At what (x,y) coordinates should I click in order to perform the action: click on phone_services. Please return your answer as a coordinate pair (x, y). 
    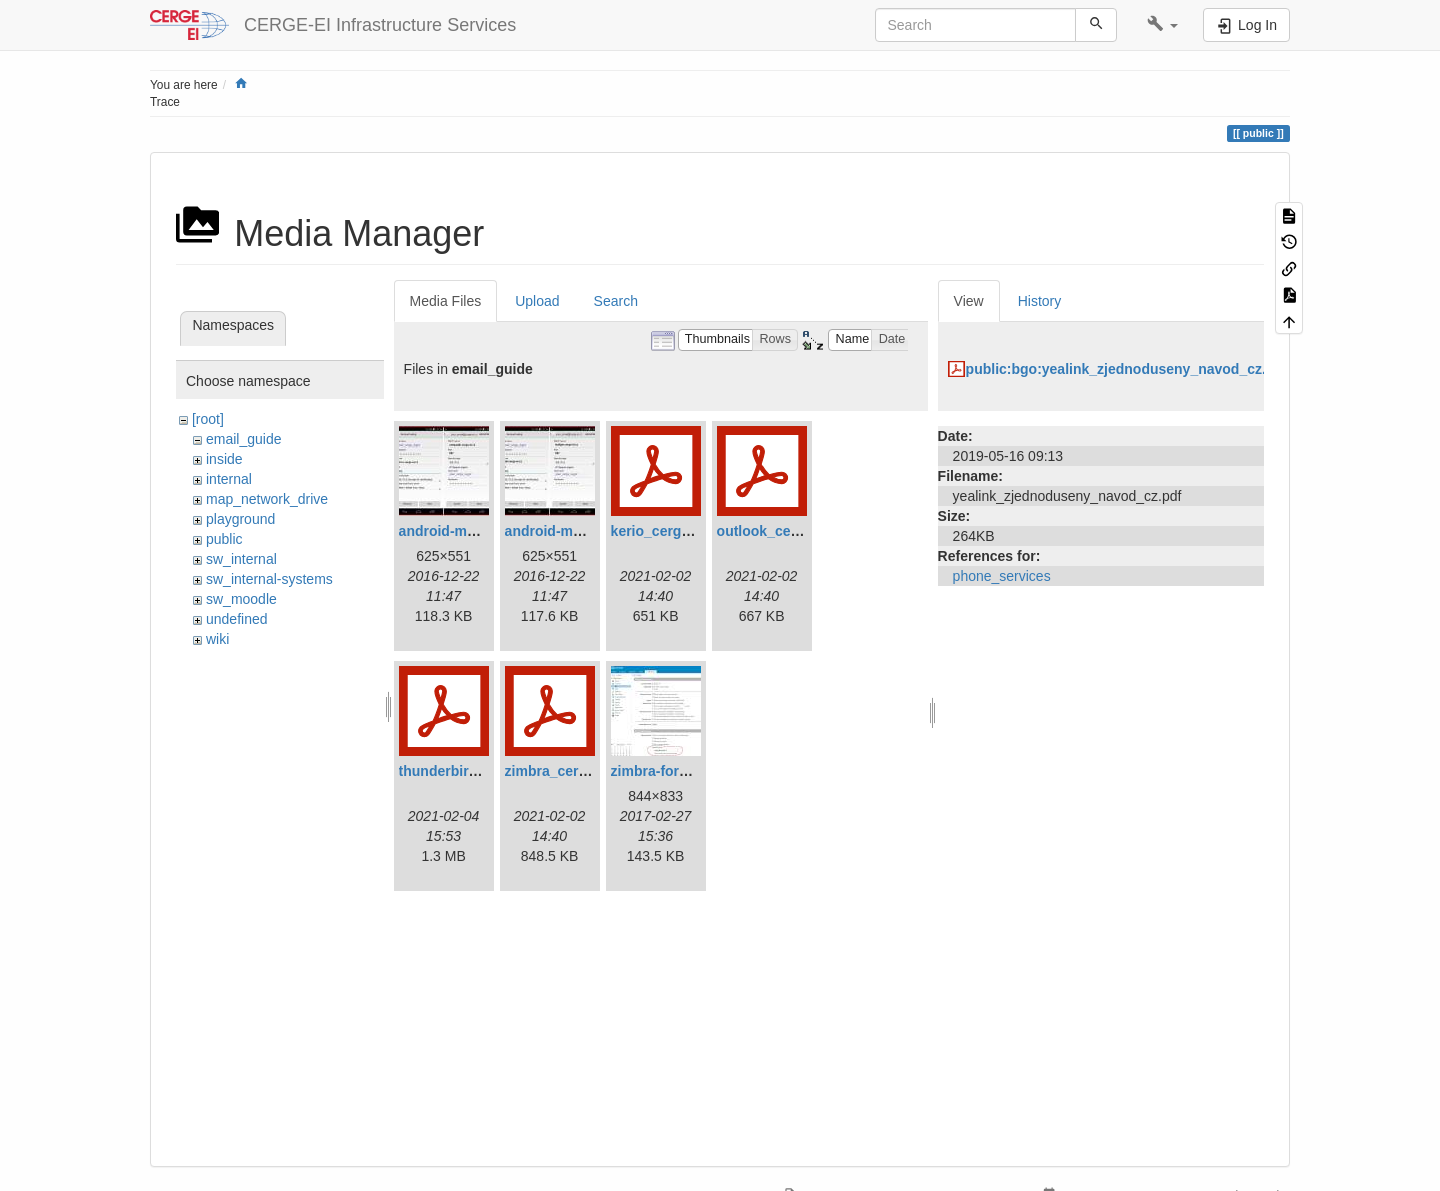
    Looking at the image, I should click on (1002, 576).